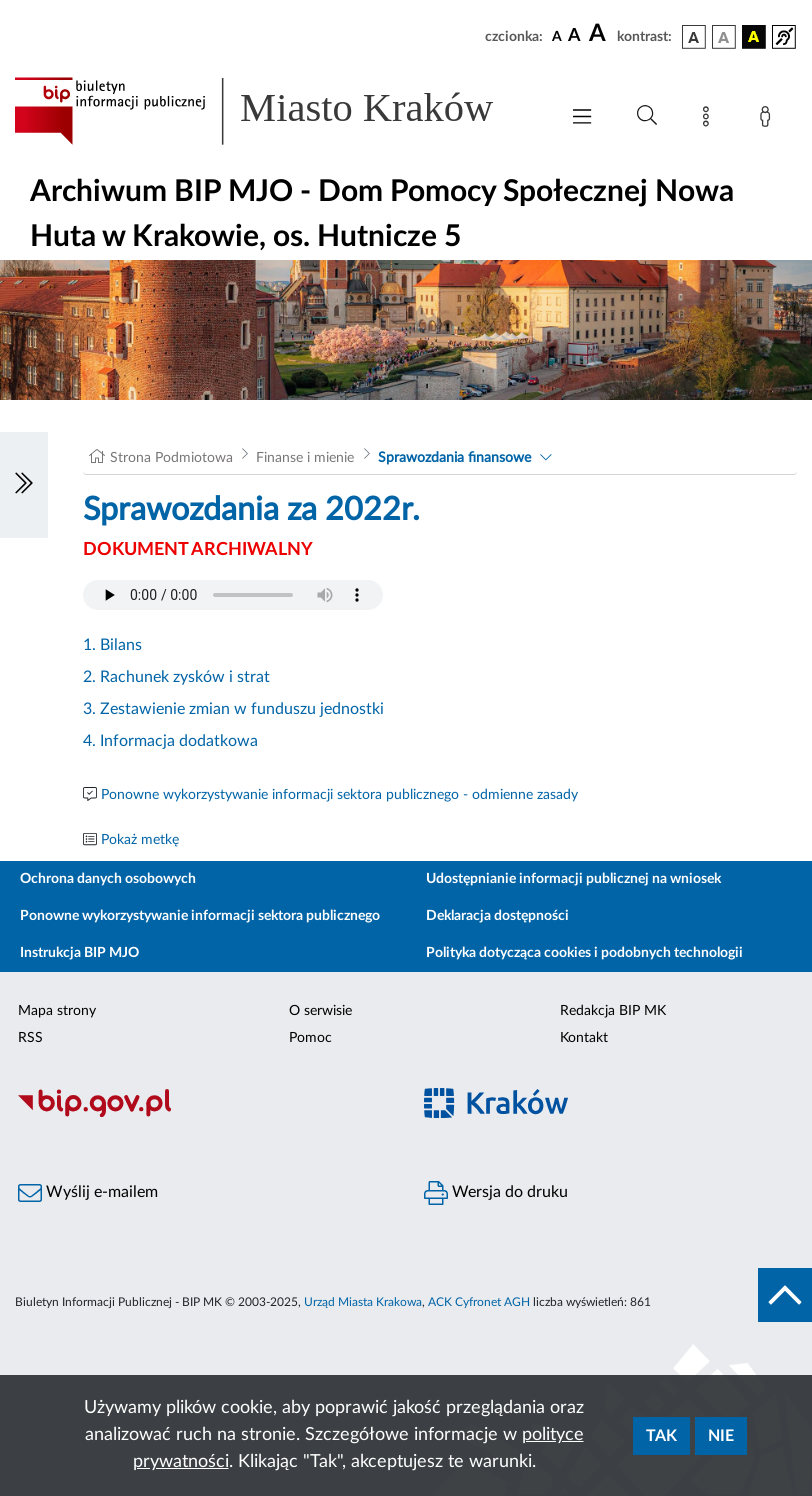 This screenshot has height=1496, width=812. I want to click on [czcionka średnia], so click(574, 36).